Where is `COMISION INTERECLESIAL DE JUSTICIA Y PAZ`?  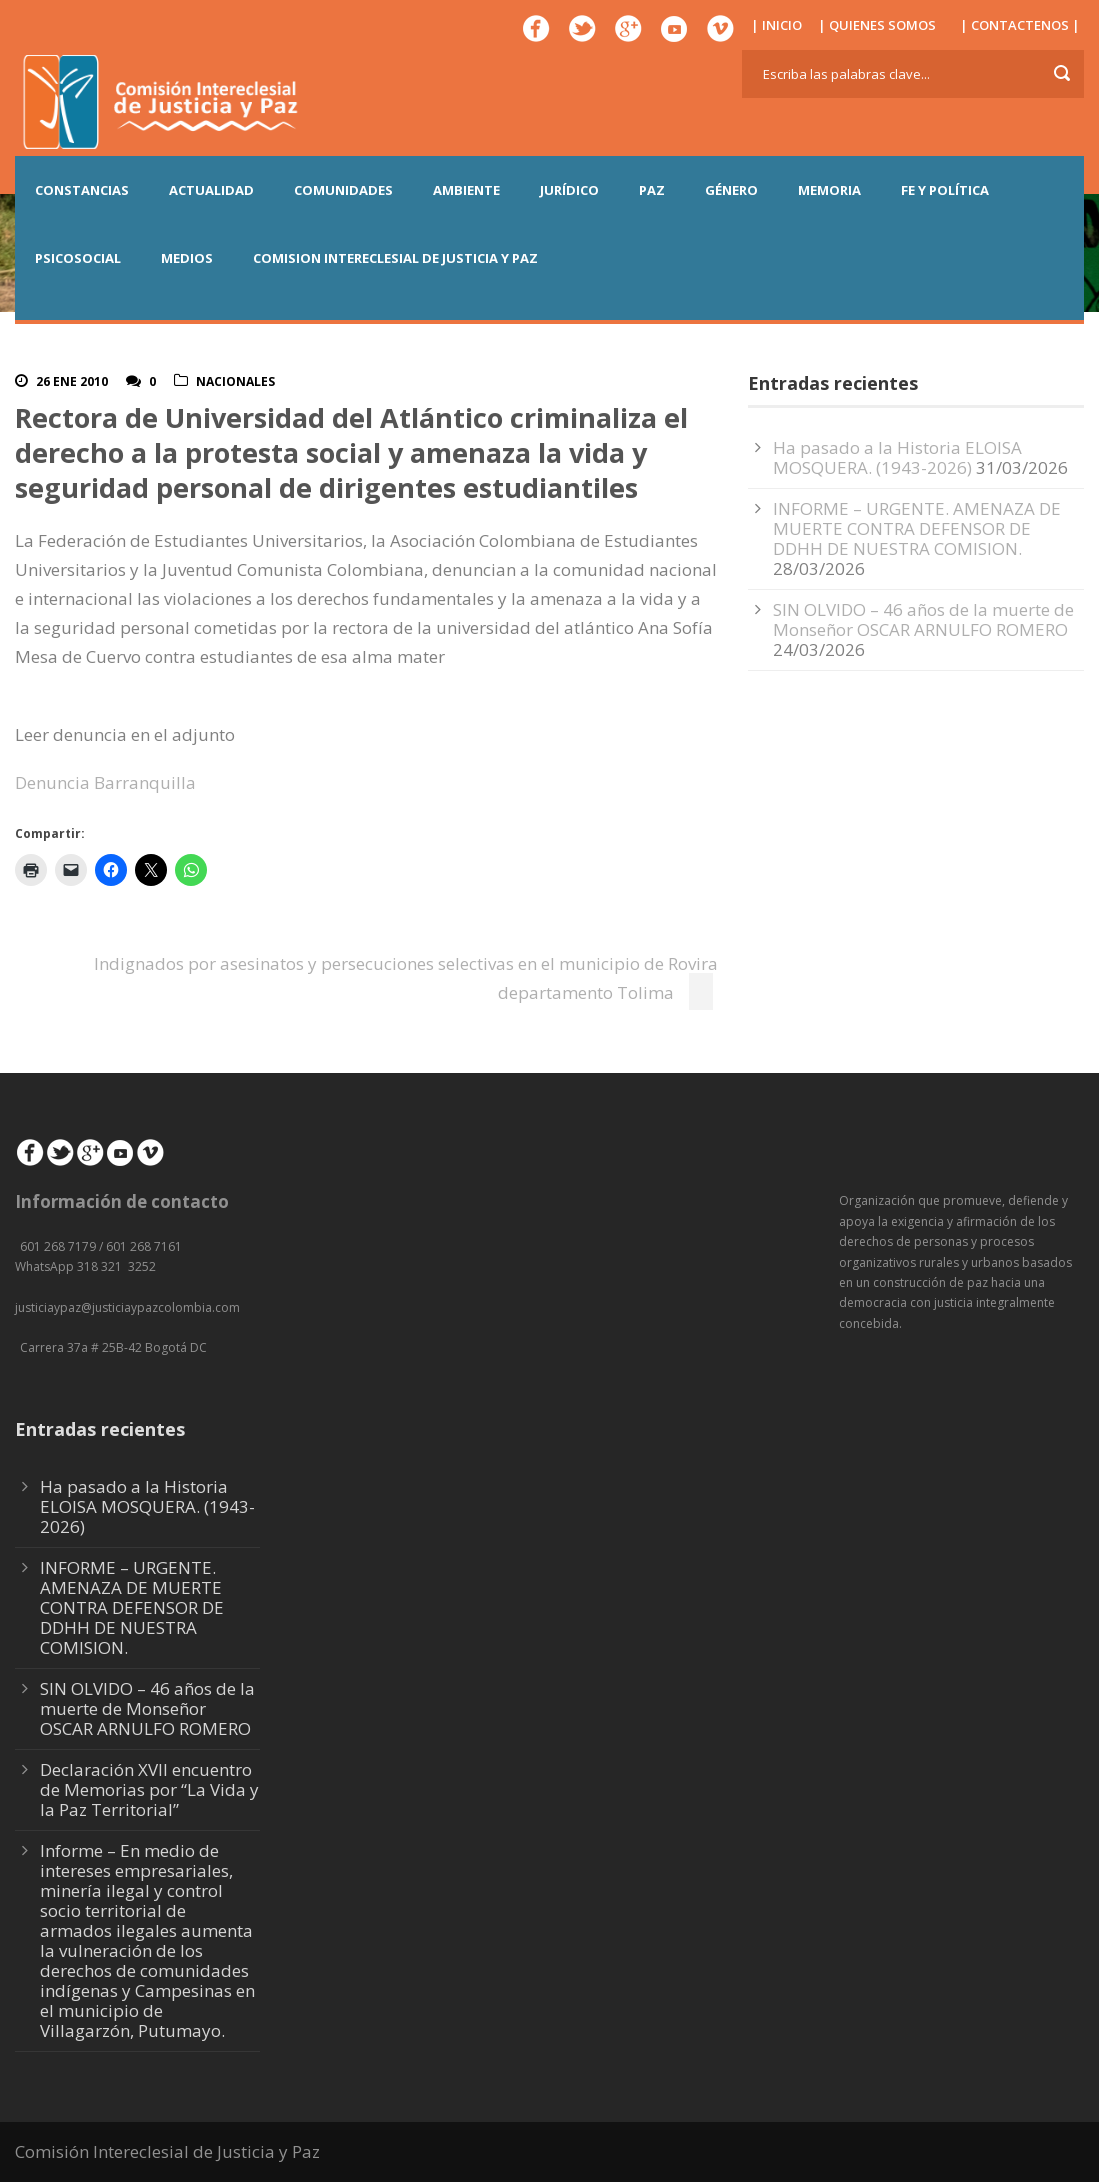 COMISION INTERECLESIAL DE JUSTICIA Y PAZ is located at coordinates (395, 258).